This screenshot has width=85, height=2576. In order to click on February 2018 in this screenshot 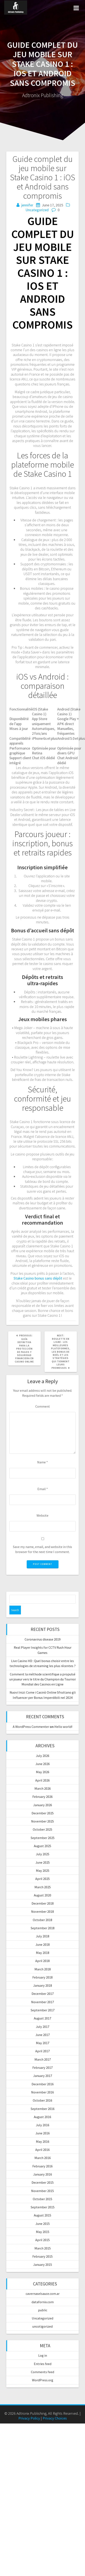, I will do `click(42, 1977)`.